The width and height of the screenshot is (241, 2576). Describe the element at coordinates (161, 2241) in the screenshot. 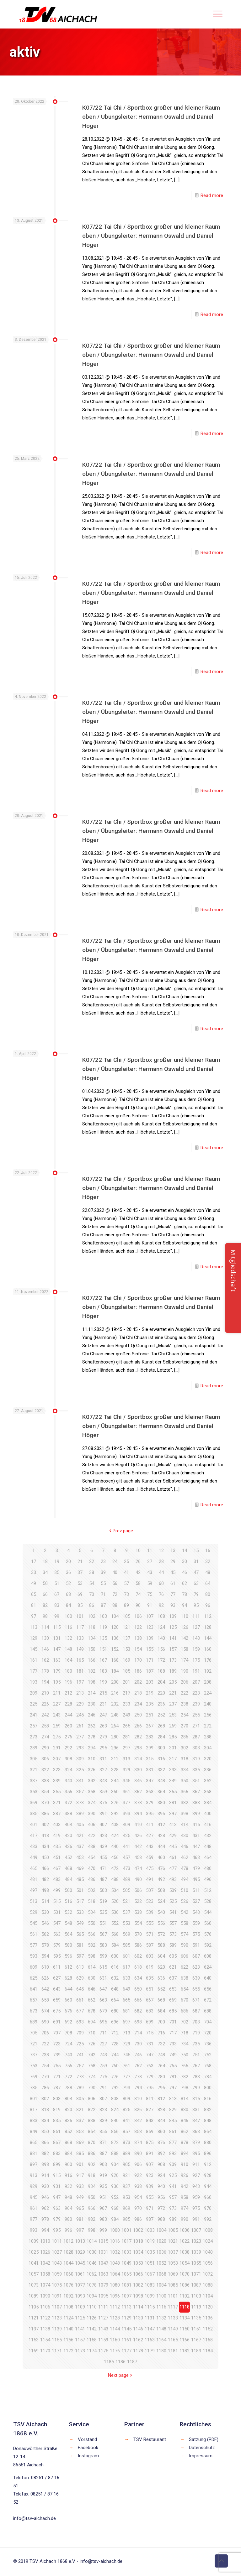

I see `1020` at that location.